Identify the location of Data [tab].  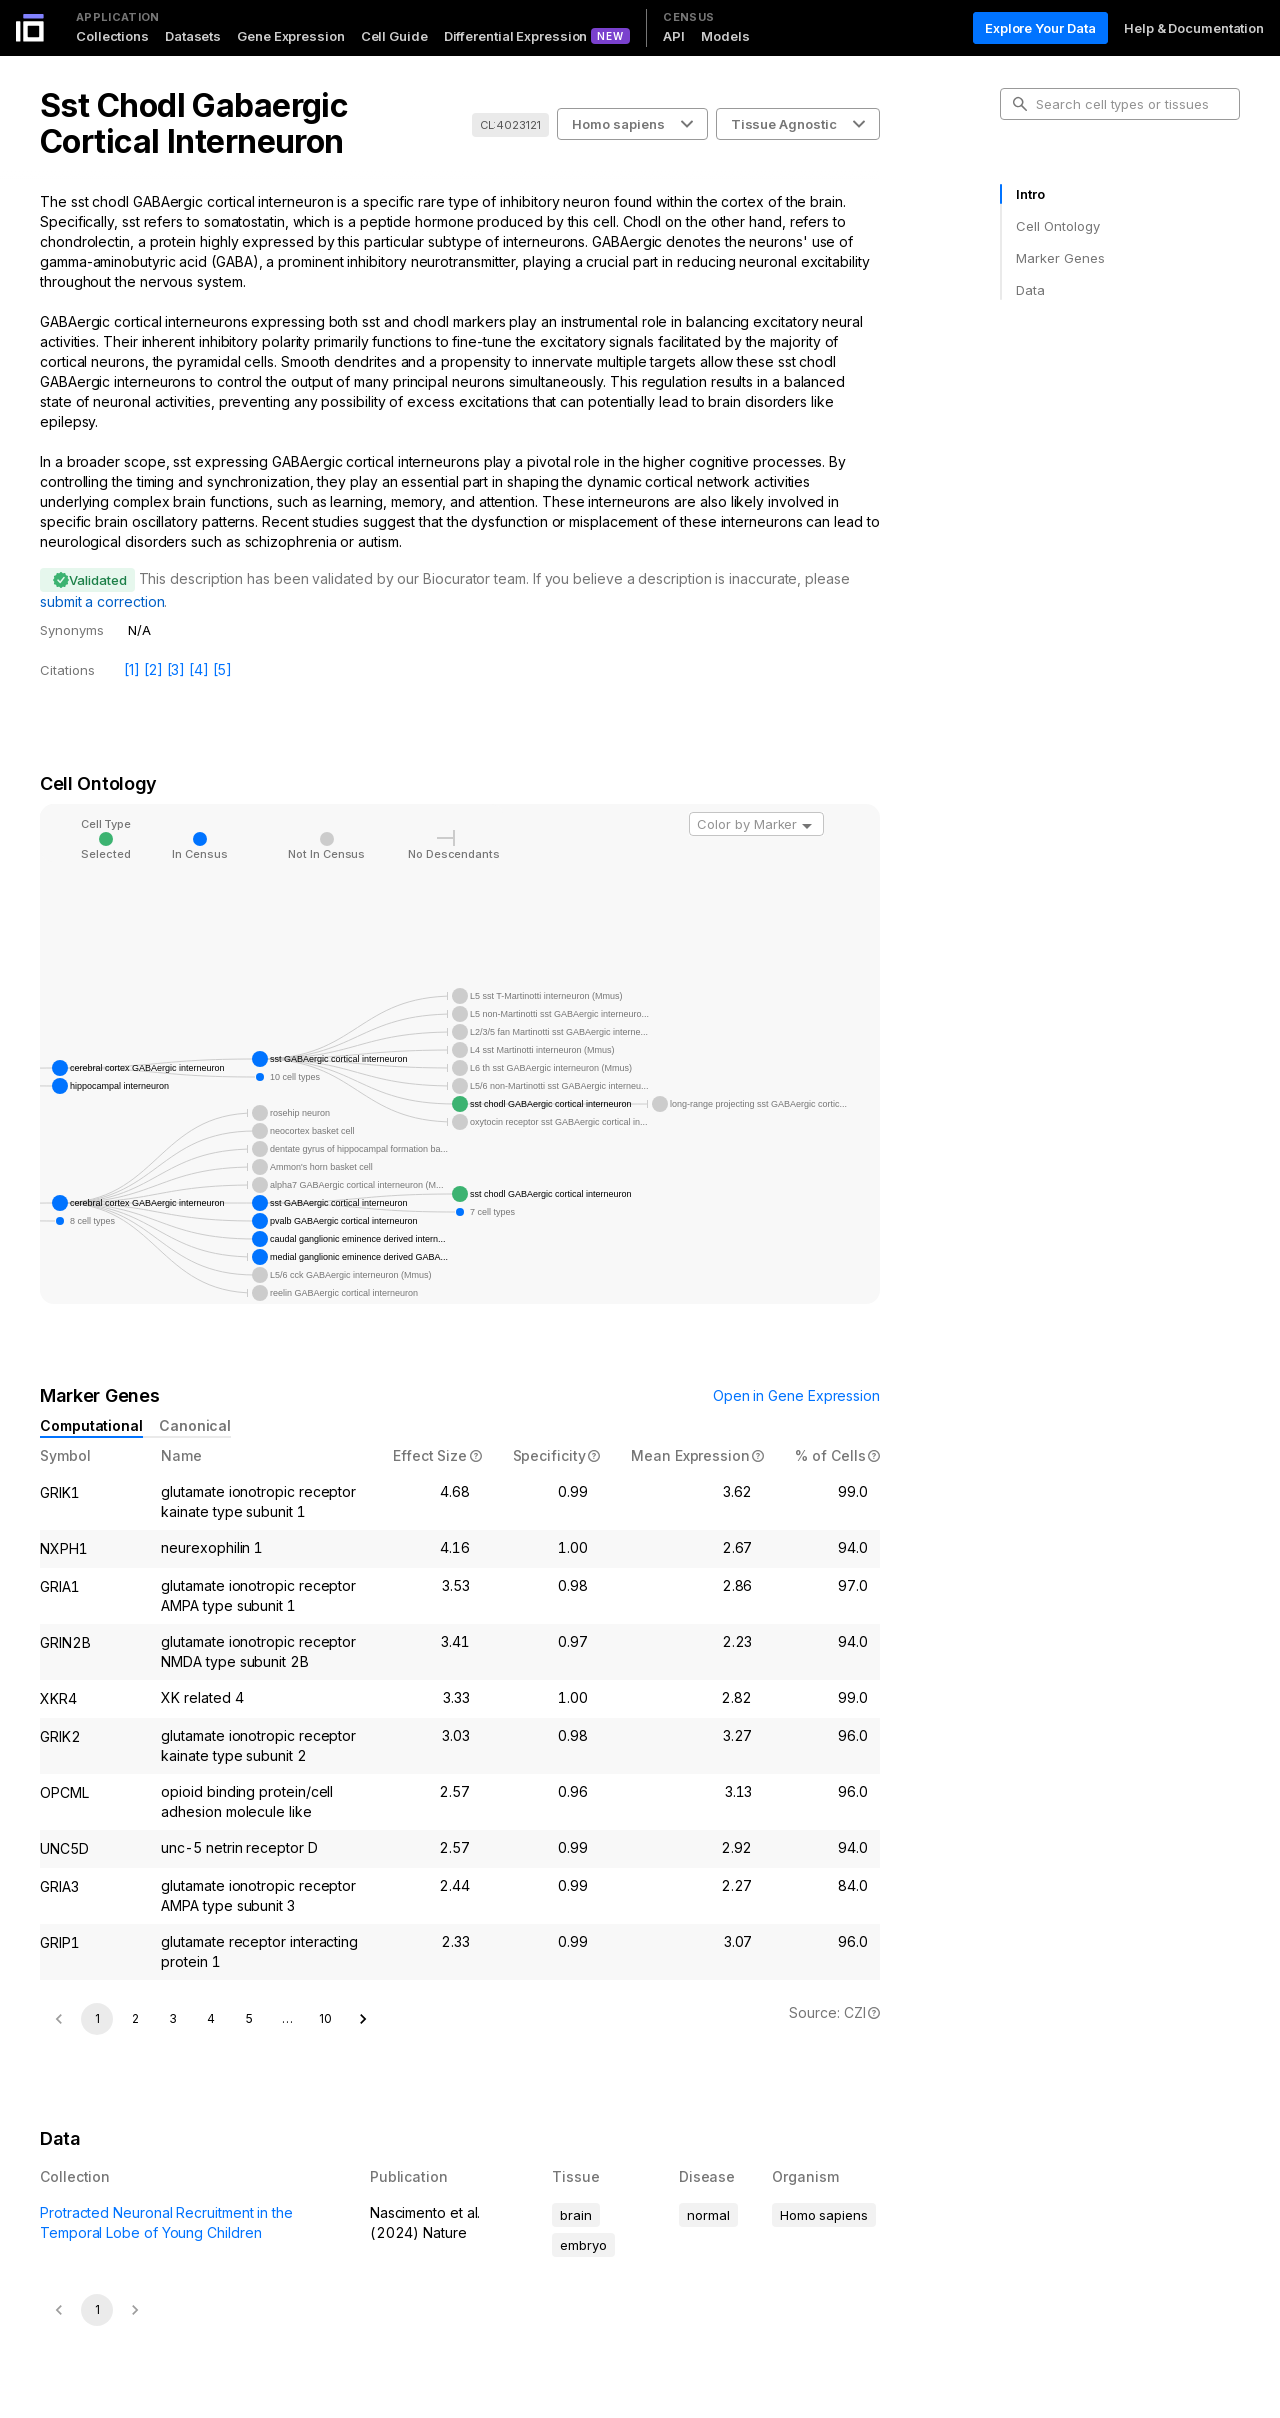
(1030, 290).